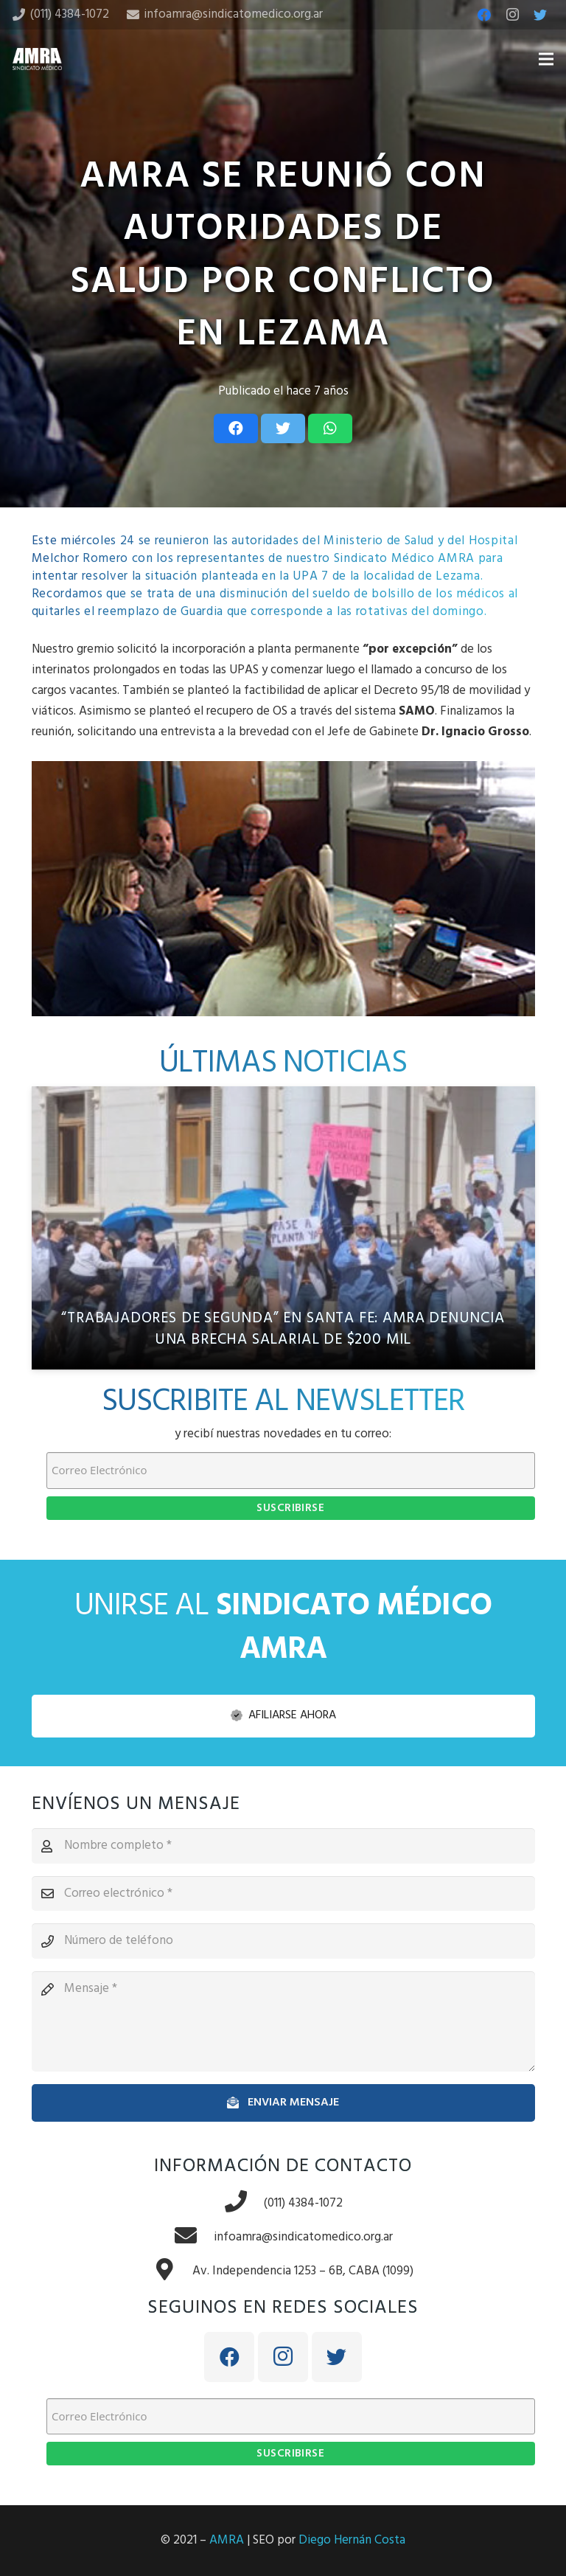 The image size is (566, 2576). What do you see at coordinates (172, 2271) in the screenshot?
I see `[Av. Independencia 1253 – 6B, CABA (1099)]` at bounding box center [172, 2271].